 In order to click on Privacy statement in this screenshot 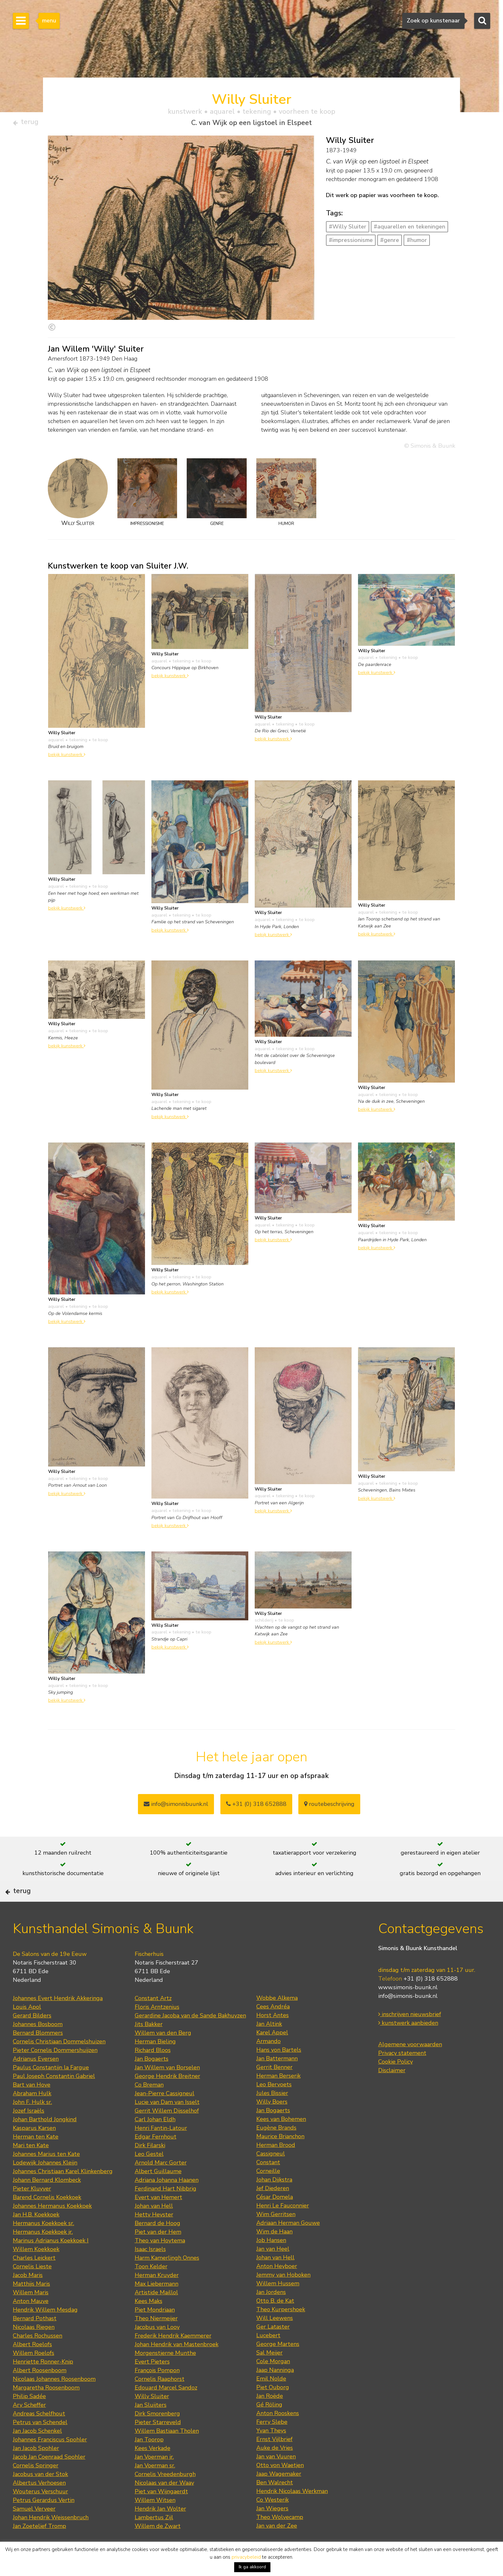, I will do `click(402, 2074)`.